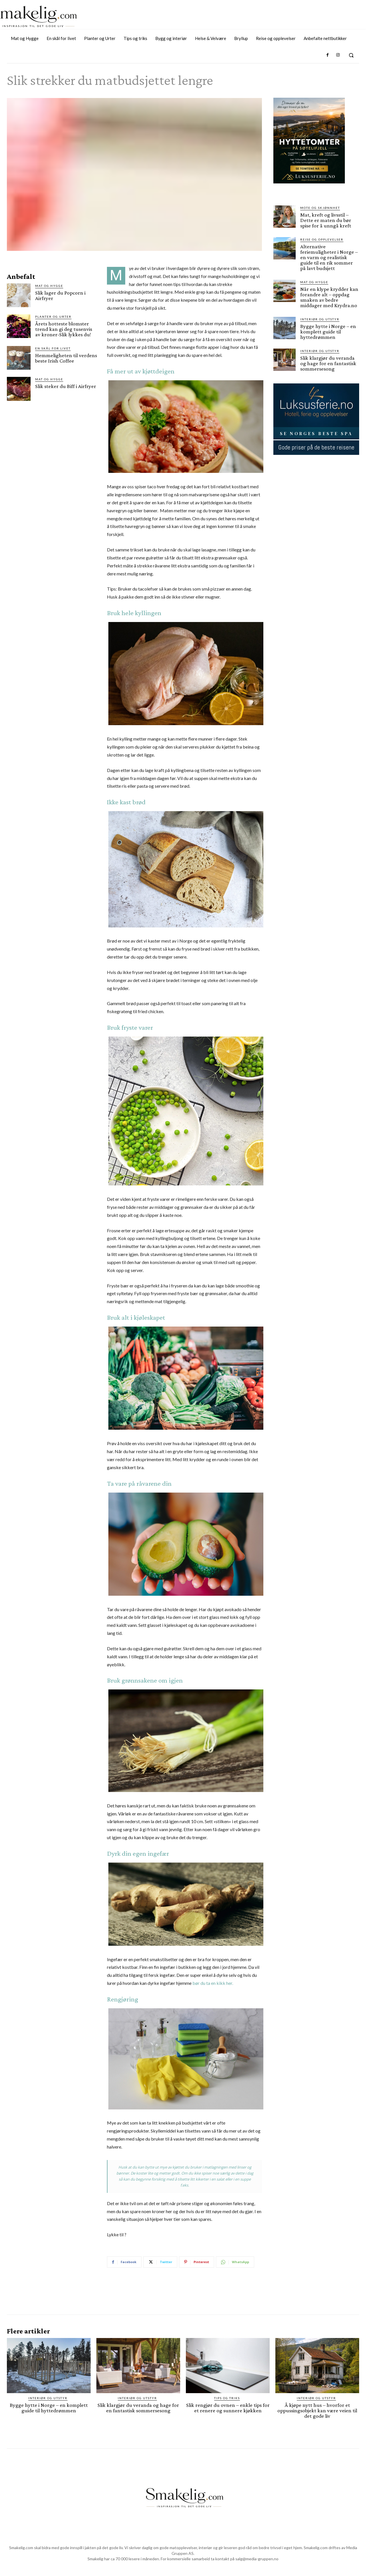  I want to click on Mat og Hygge, so click(49, 285).